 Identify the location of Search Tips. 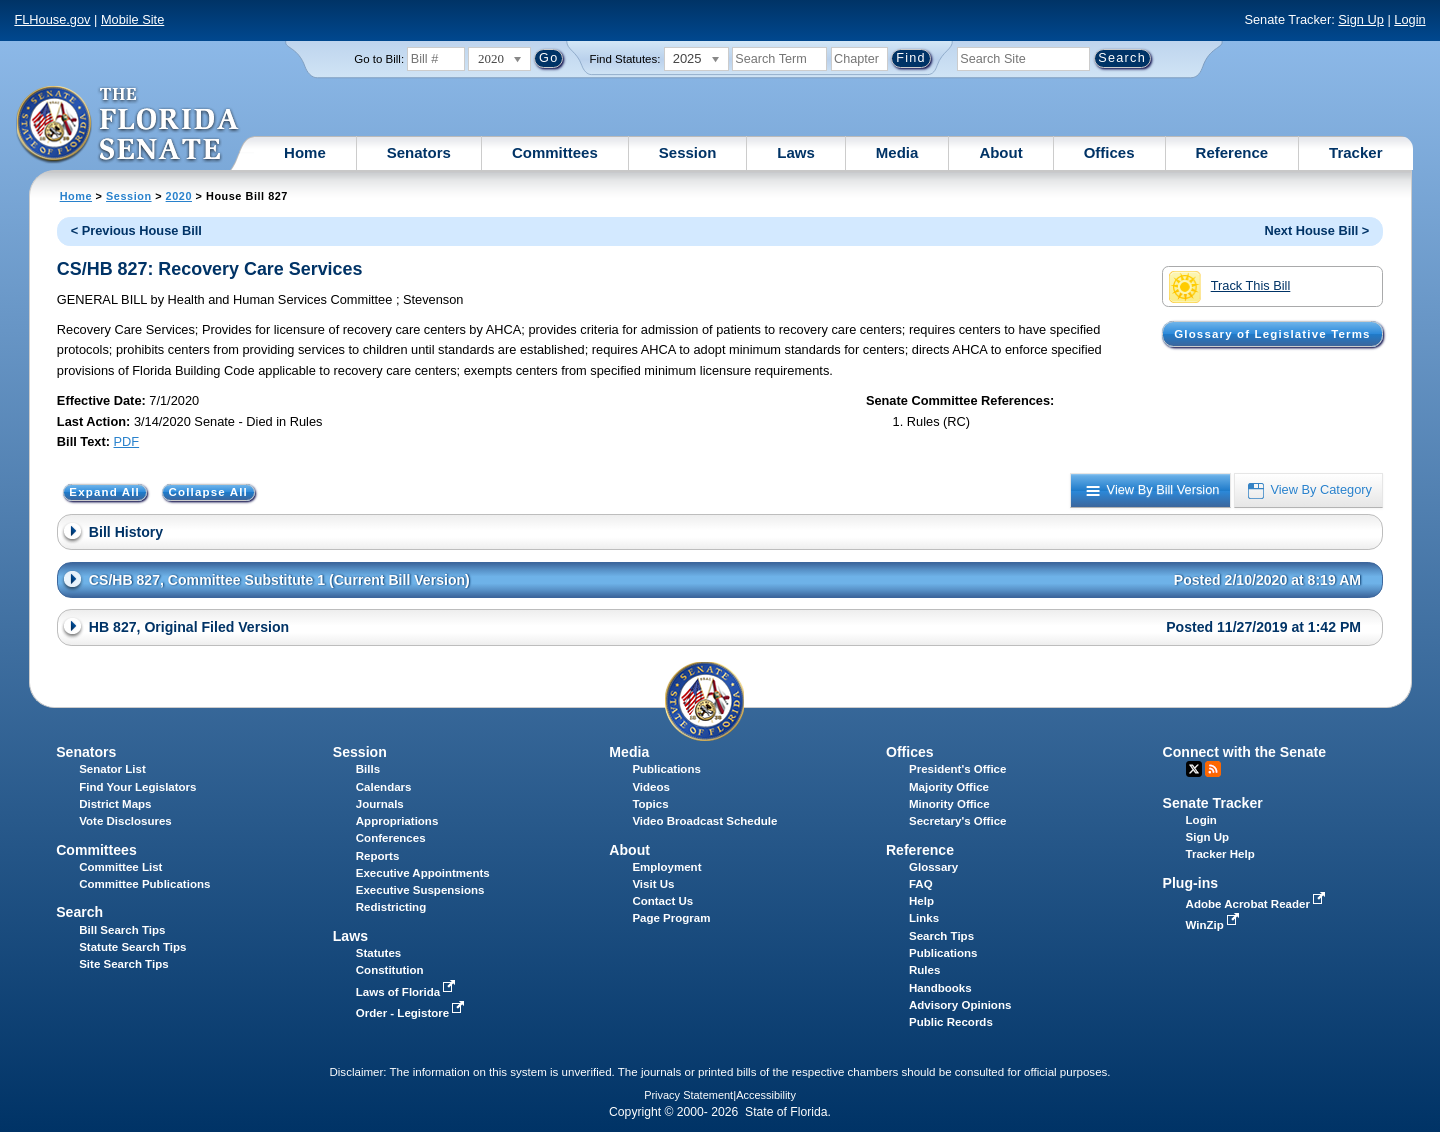
(941, 936).